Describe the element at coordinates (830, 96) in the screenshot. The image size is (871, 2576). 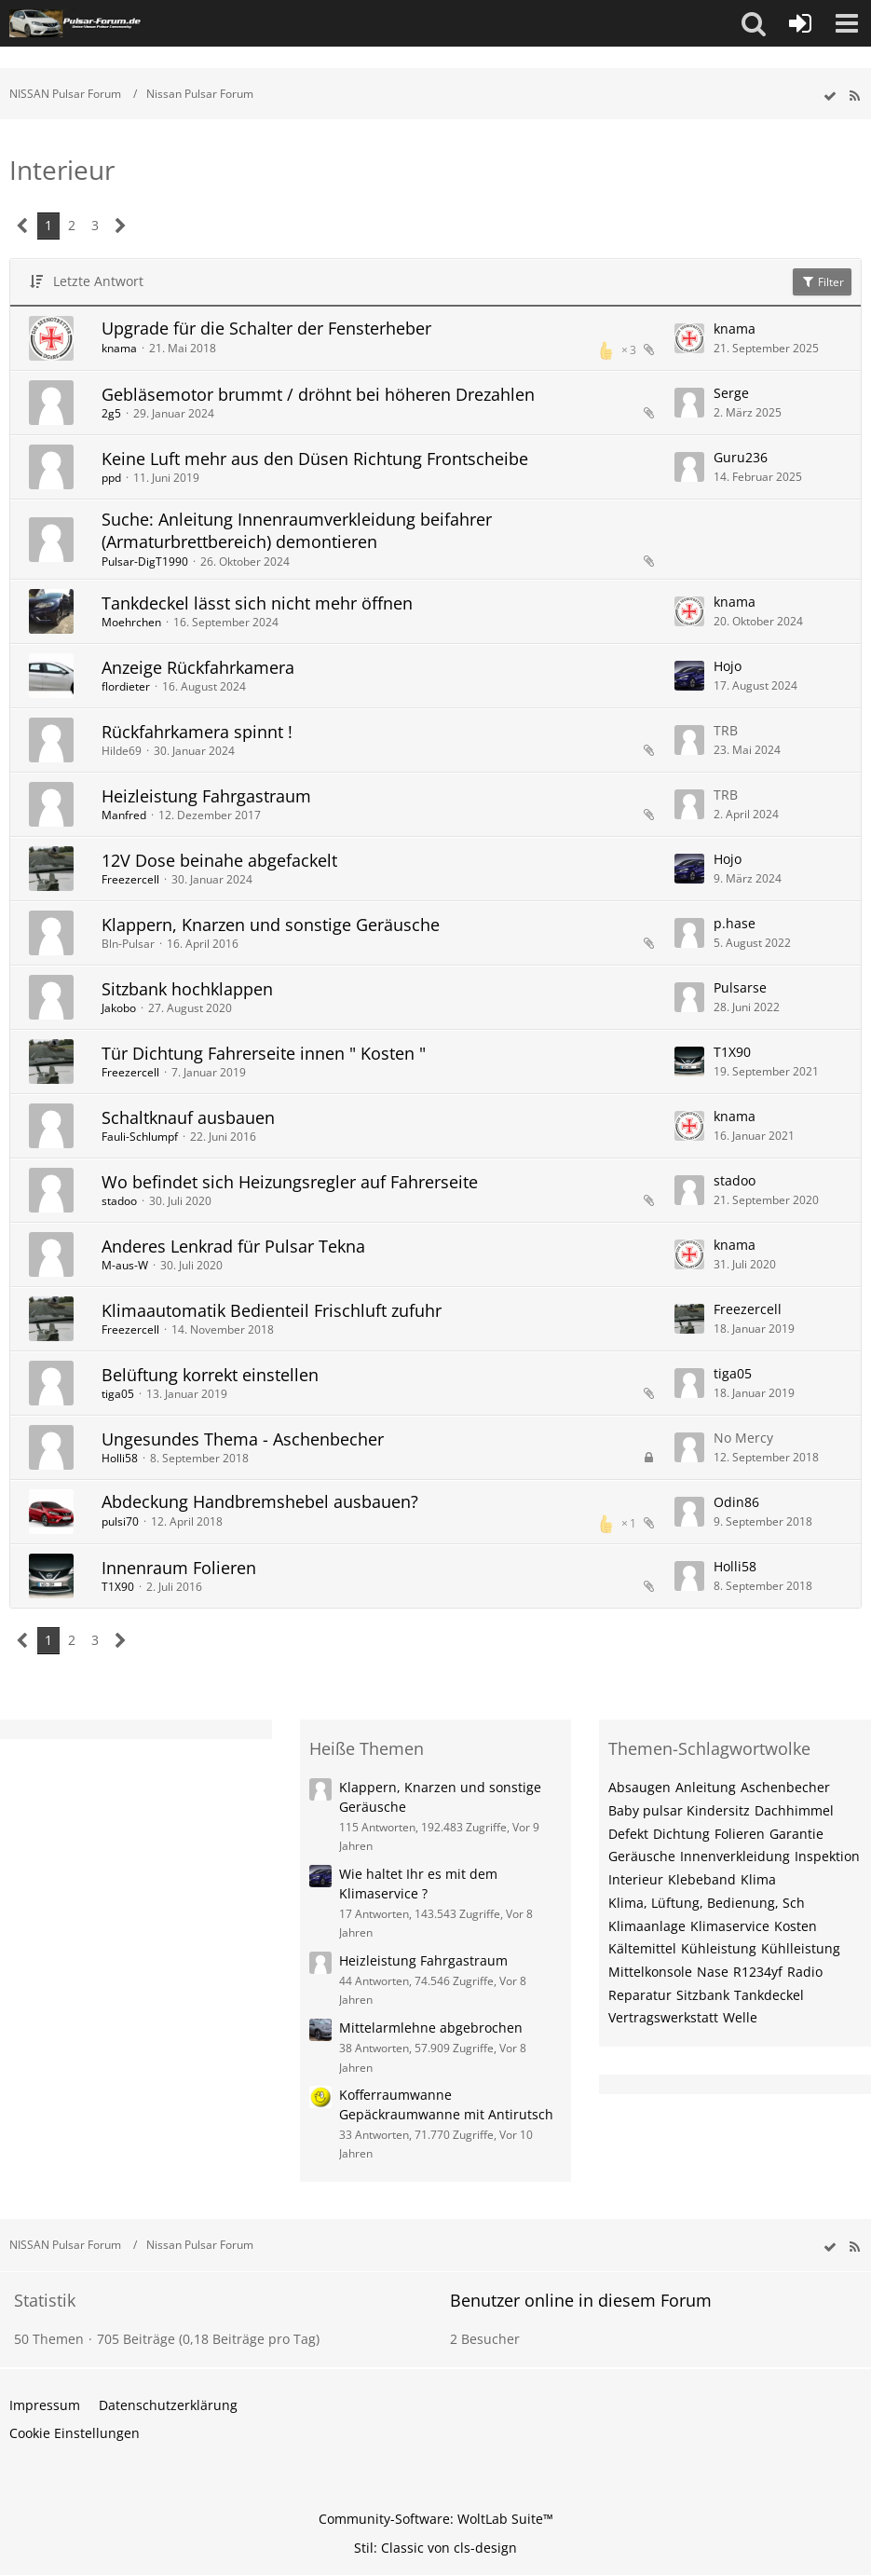
I see `[wbb.board.markAsRead]` at that location.